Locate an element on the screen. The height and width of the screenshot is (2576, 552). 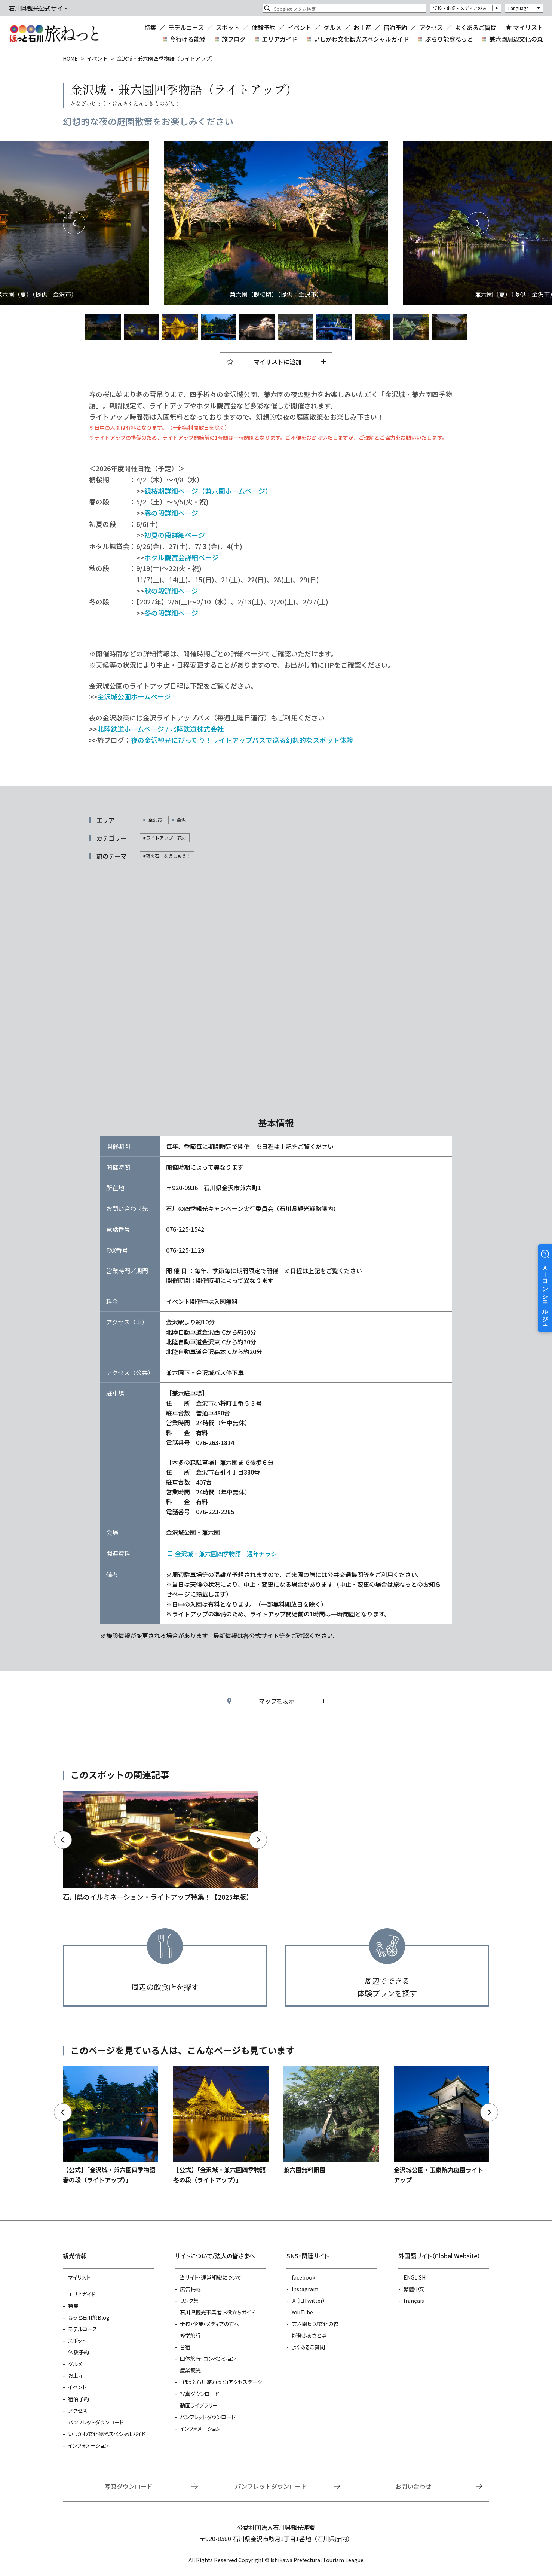
学校・企業・メディアの方へ is located at coordinates (209, 2323).